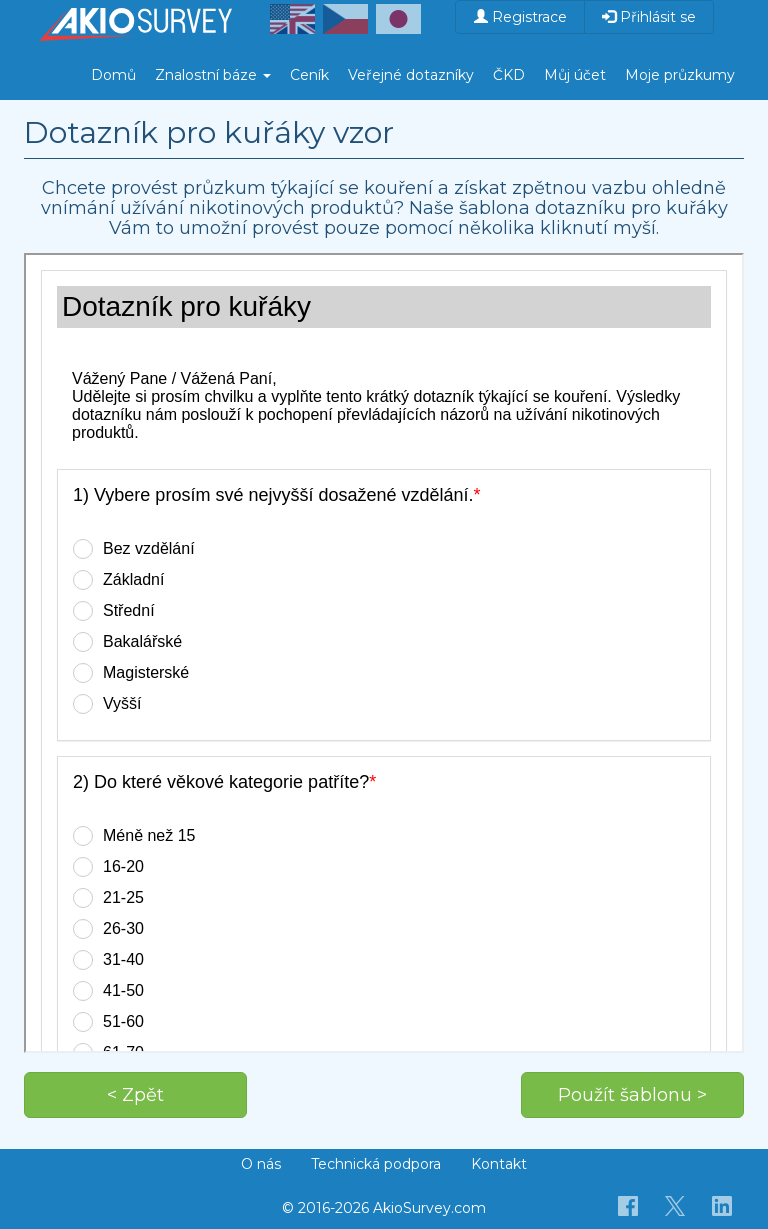 This screenshot has width=768, height=1229. I want to click on < Zpět, so click(135, 1095).